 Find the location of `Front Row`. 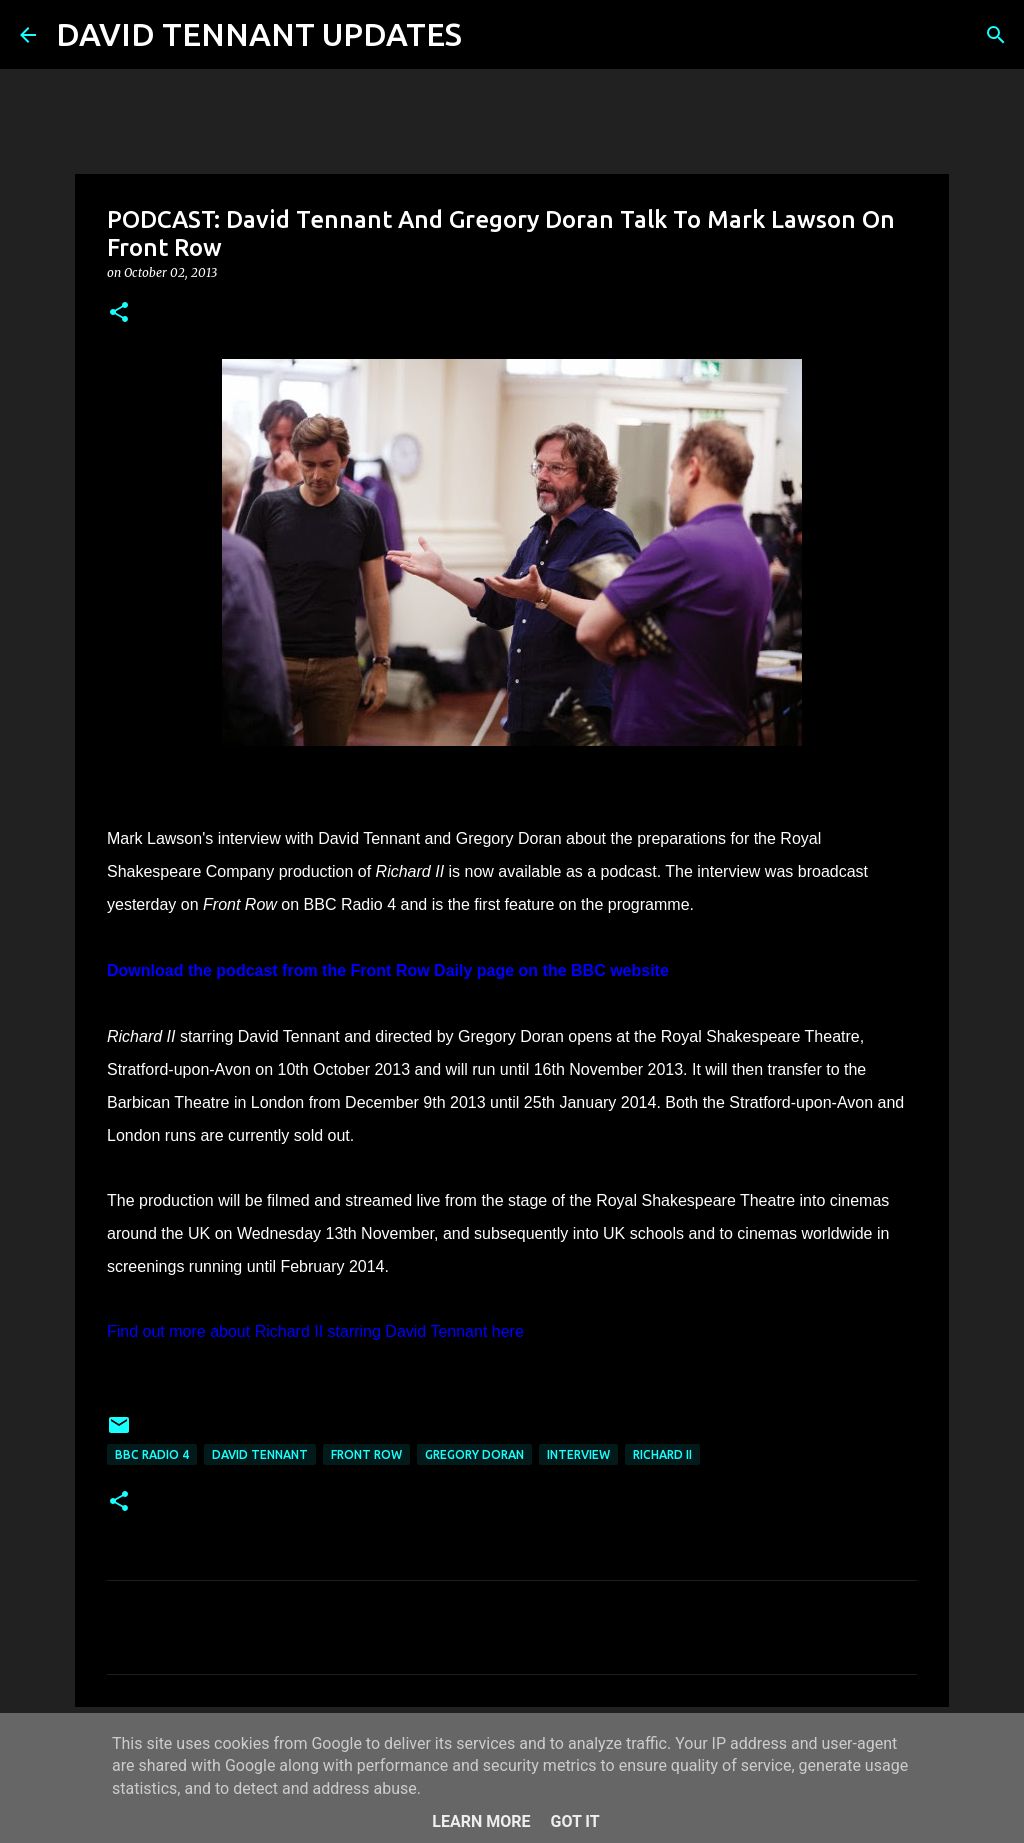

Front Row is located at coordinates (366, 1454).